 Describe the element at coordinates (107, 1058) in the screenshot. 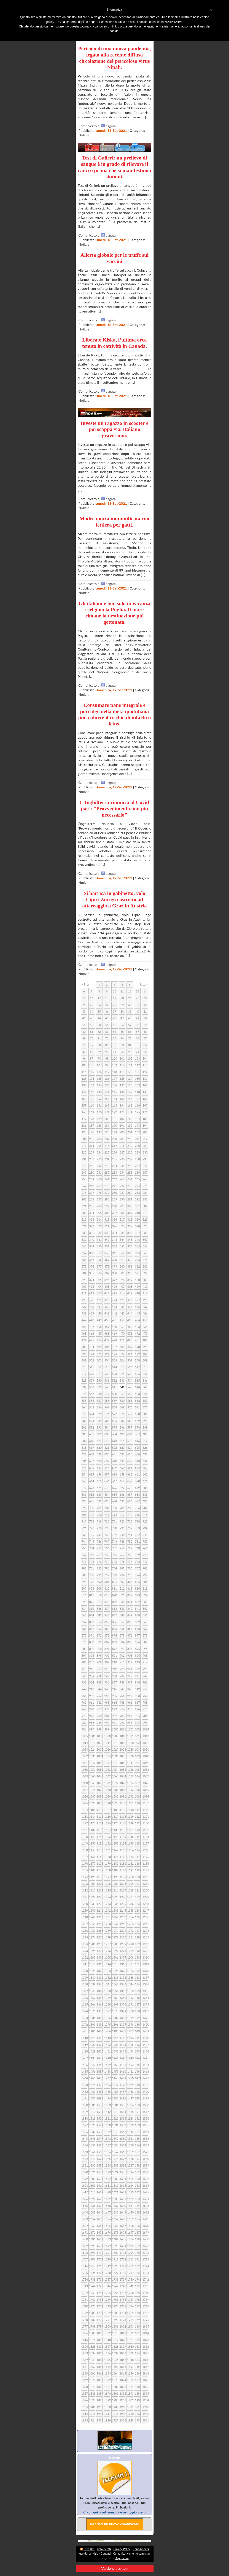

I see `99` at that location.